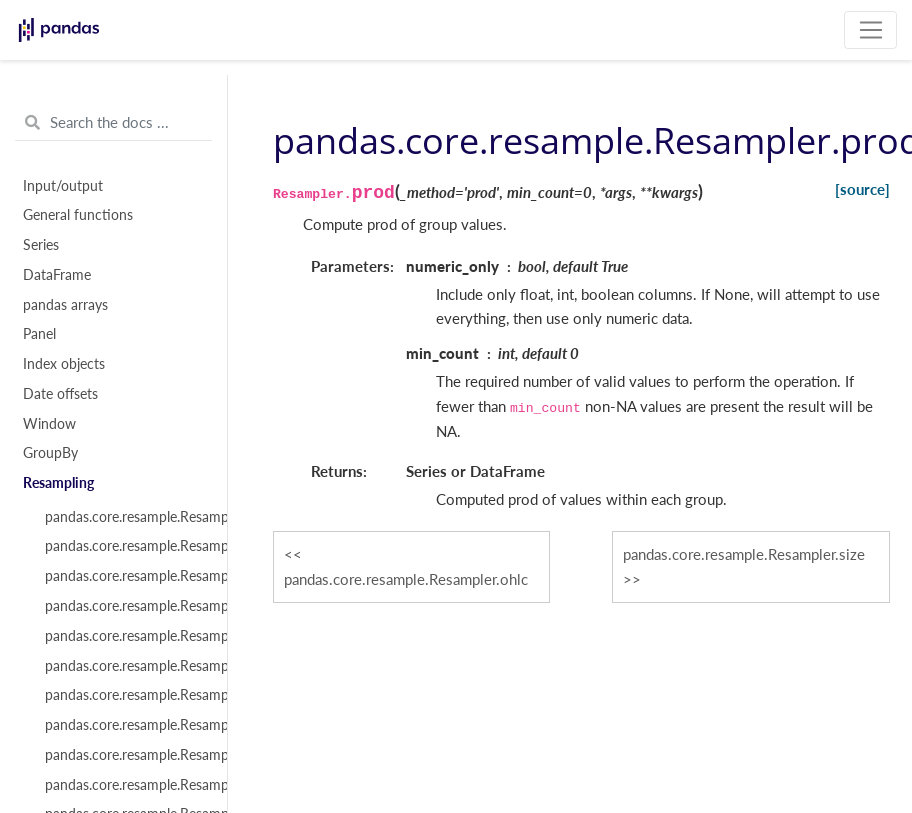 Image resolution: width=912 pixels, height=813 pixels. I want to click on pandas.core.resample.Resampler.ffill, so click(125, 755).